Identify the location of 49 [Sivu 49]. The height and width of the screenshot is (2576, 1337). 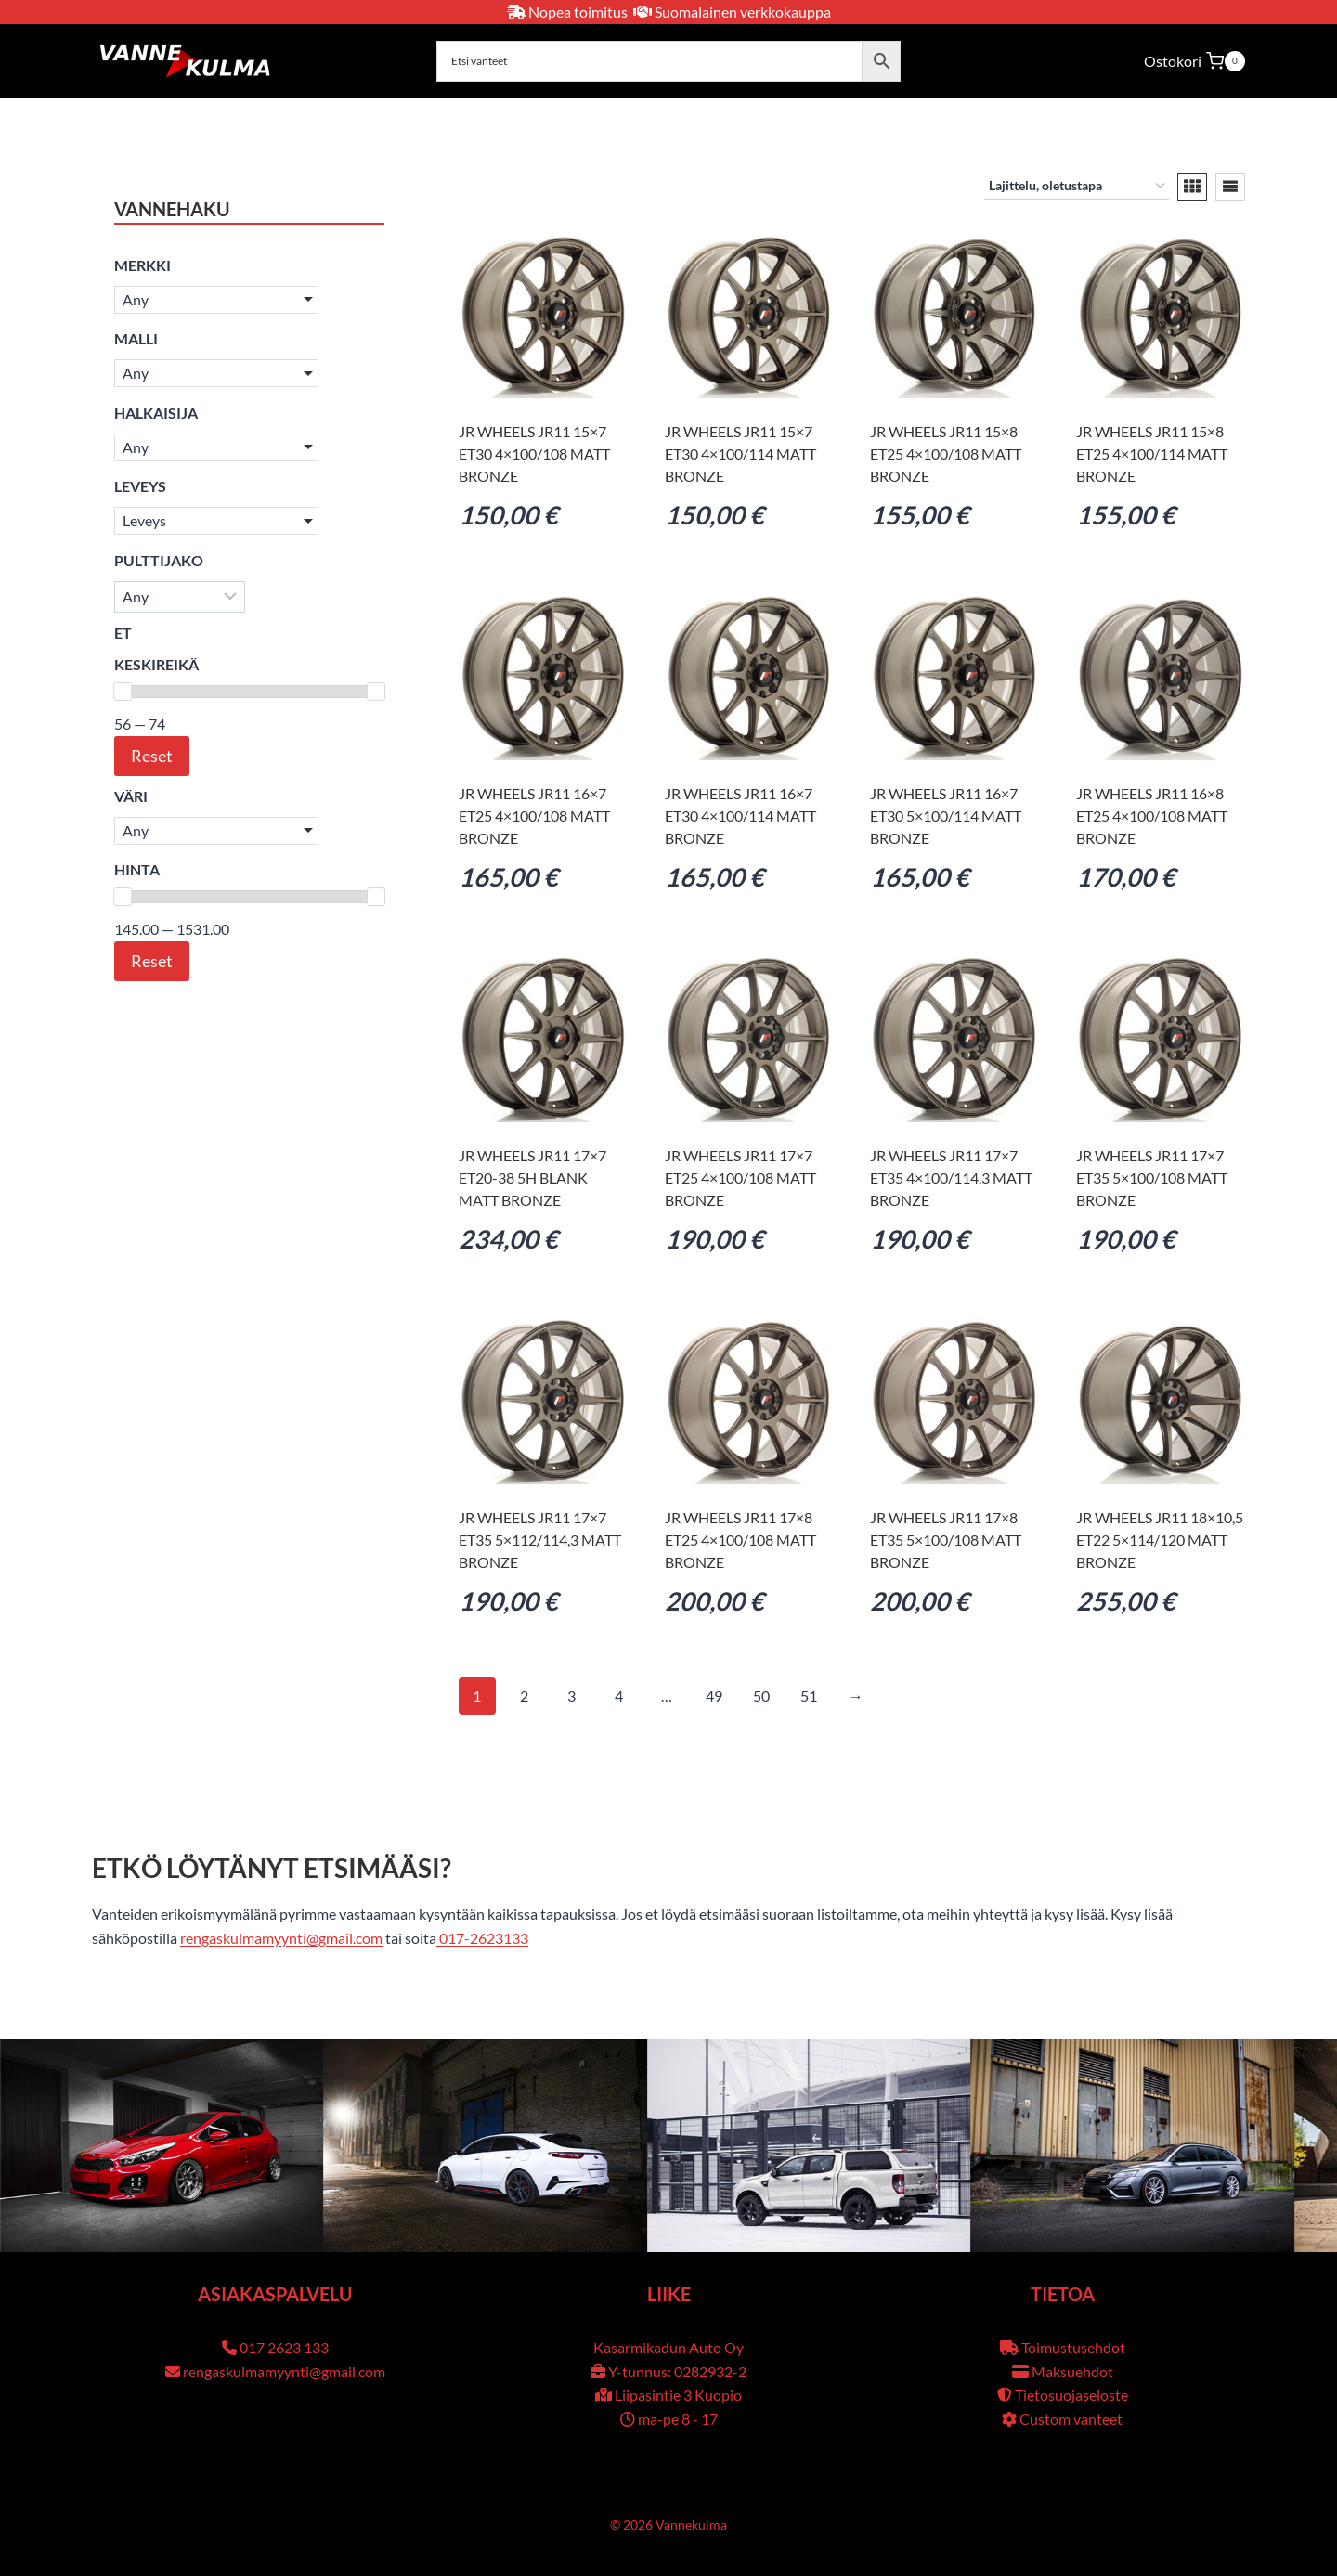
(714, 1695).